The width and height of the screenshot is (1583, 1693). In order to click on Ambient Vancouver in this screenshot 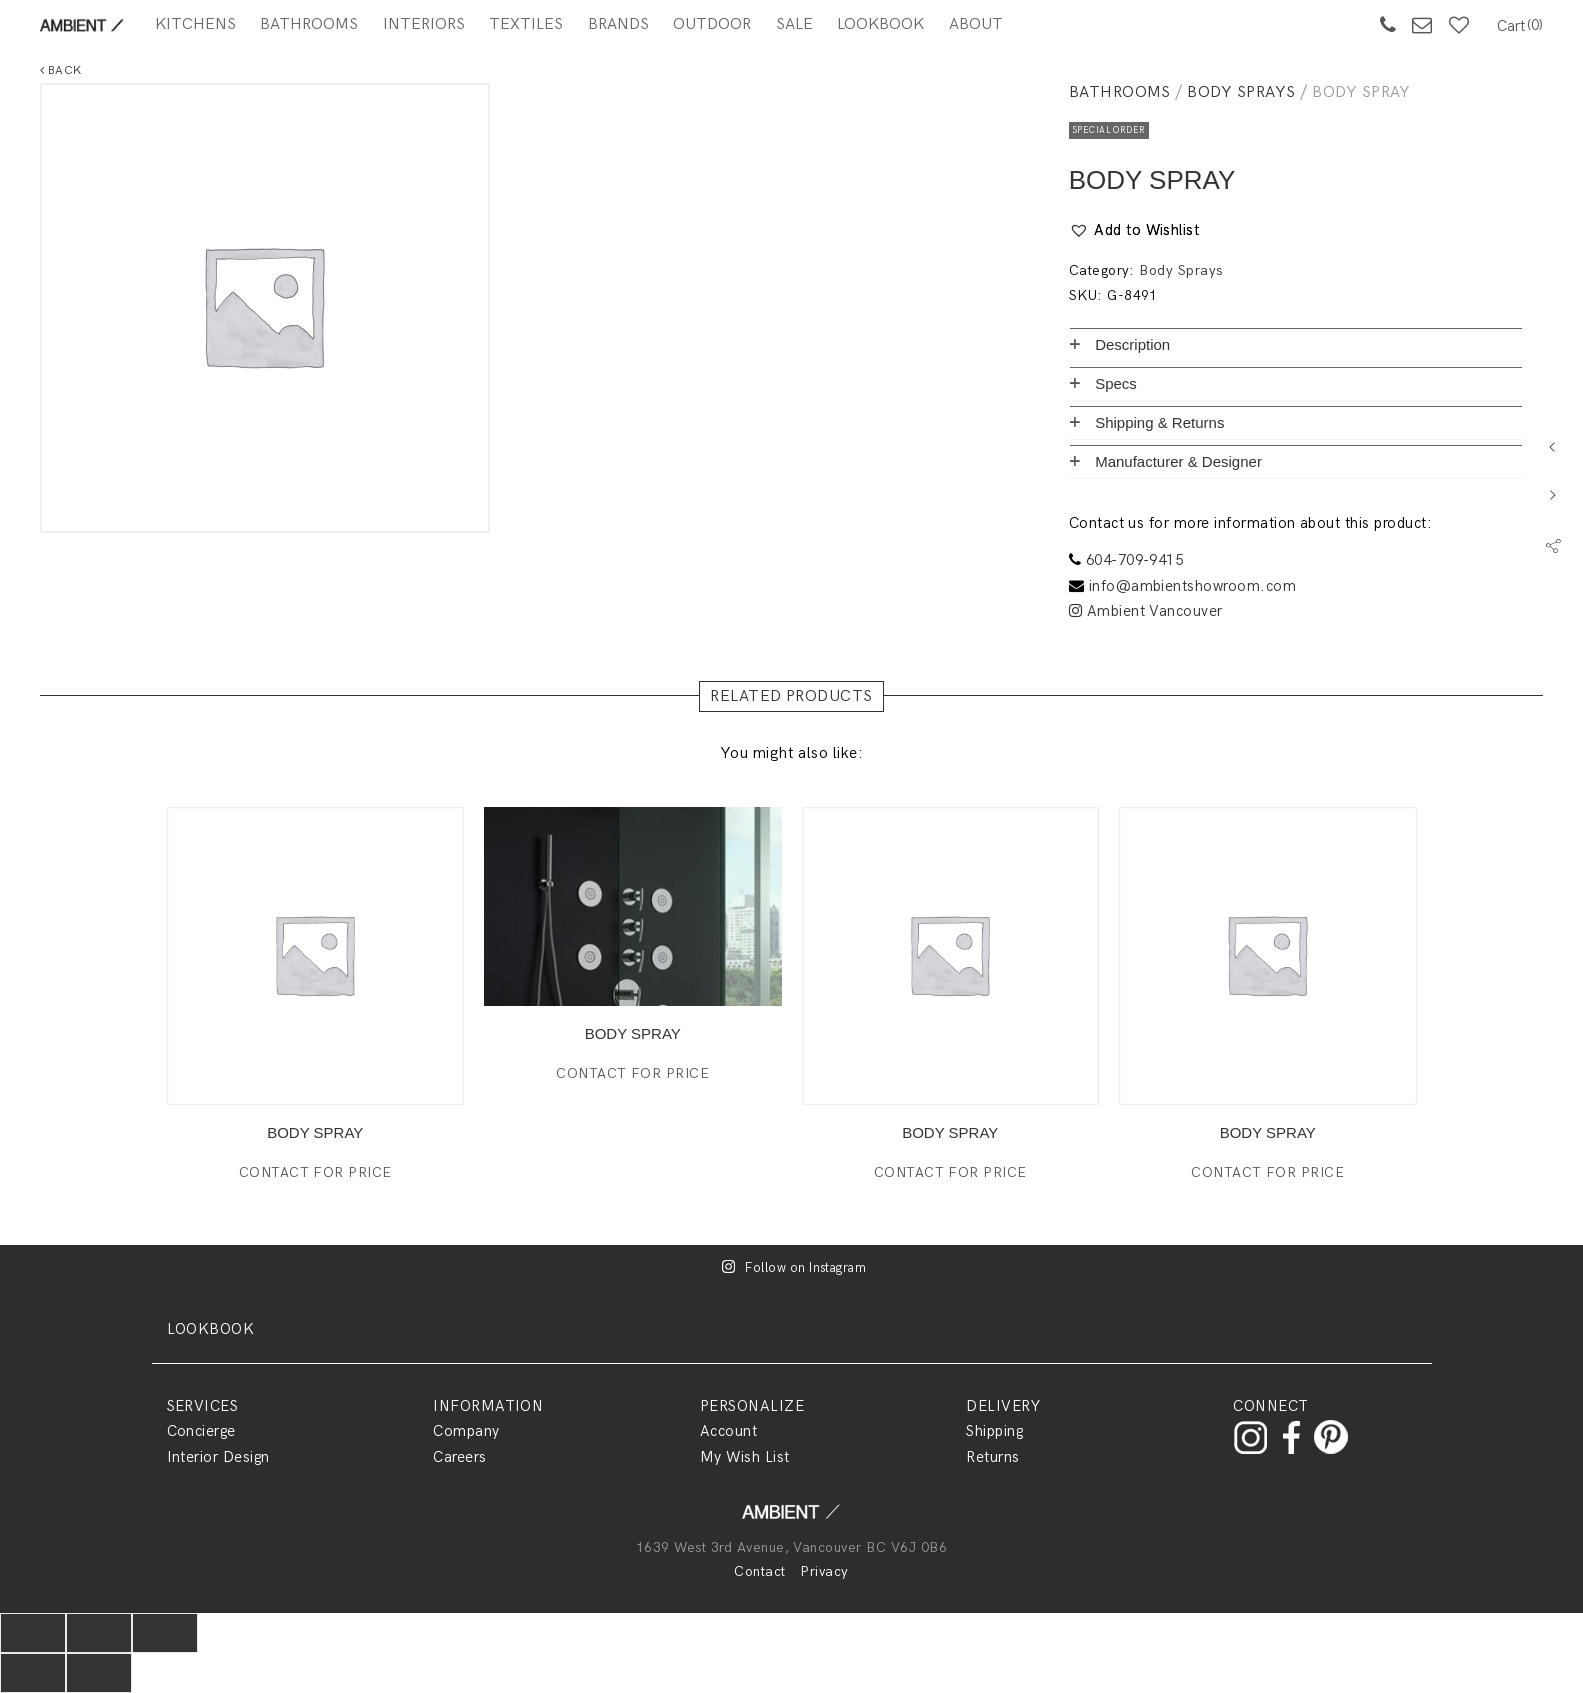, I will do `click(1146, 611)`.